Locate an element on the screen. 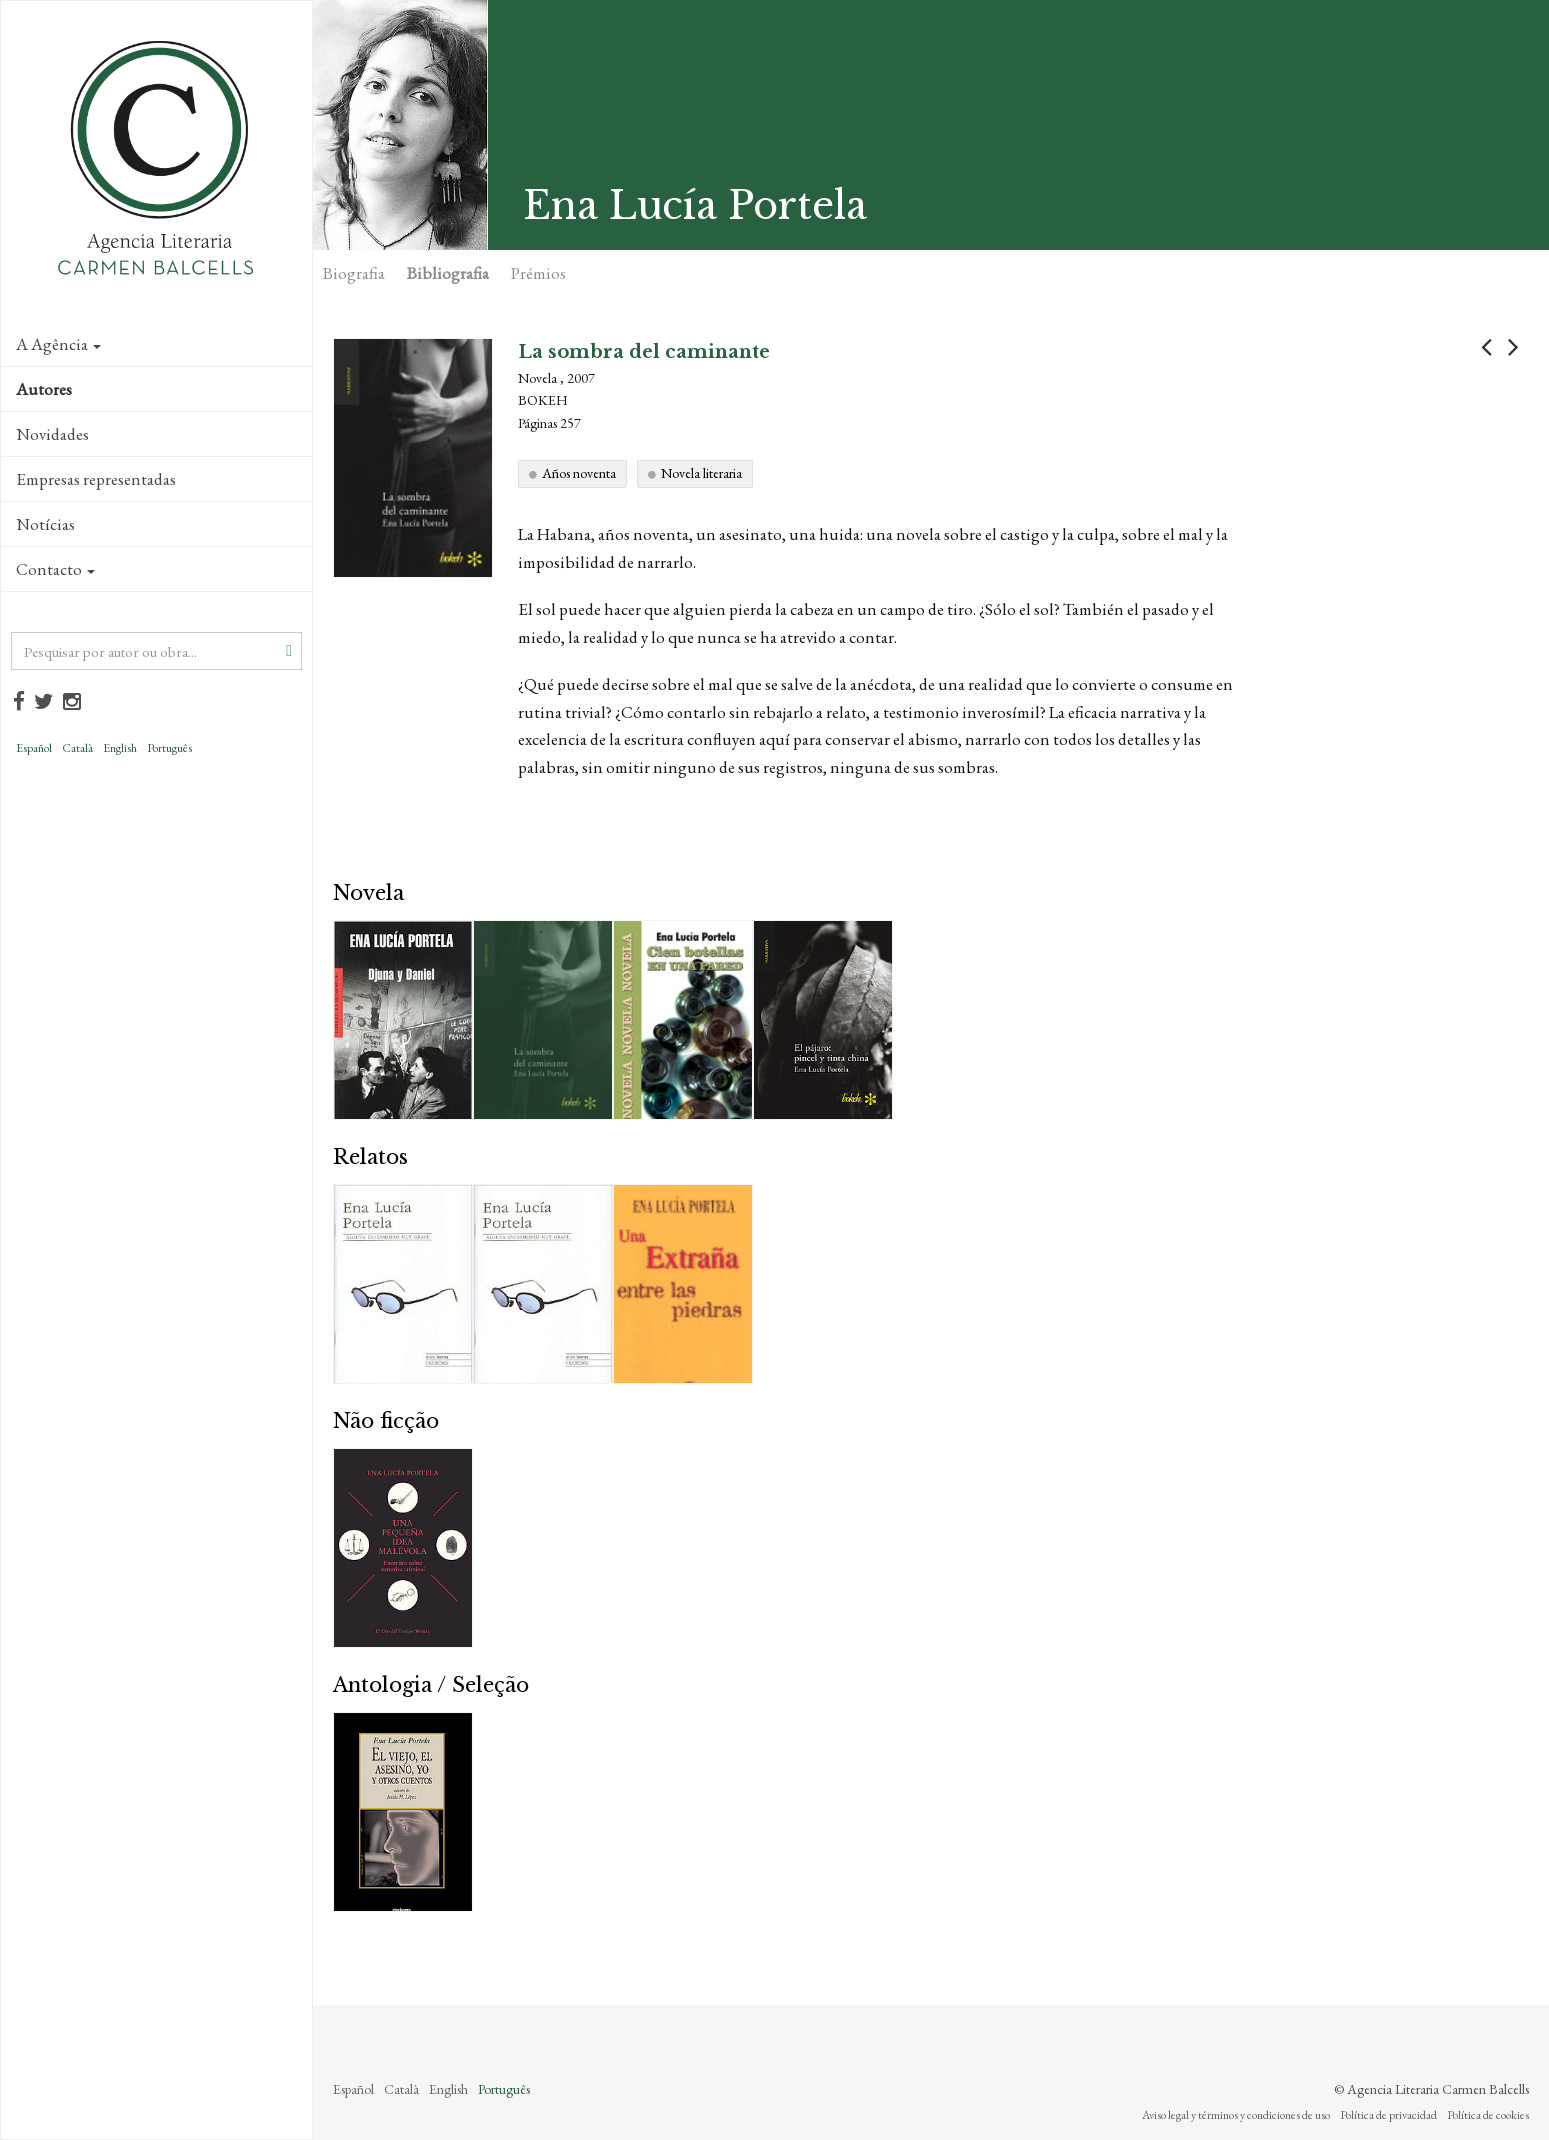 This screenshot has height=2140, width=1549. Català is located at coordinates (77, 748).